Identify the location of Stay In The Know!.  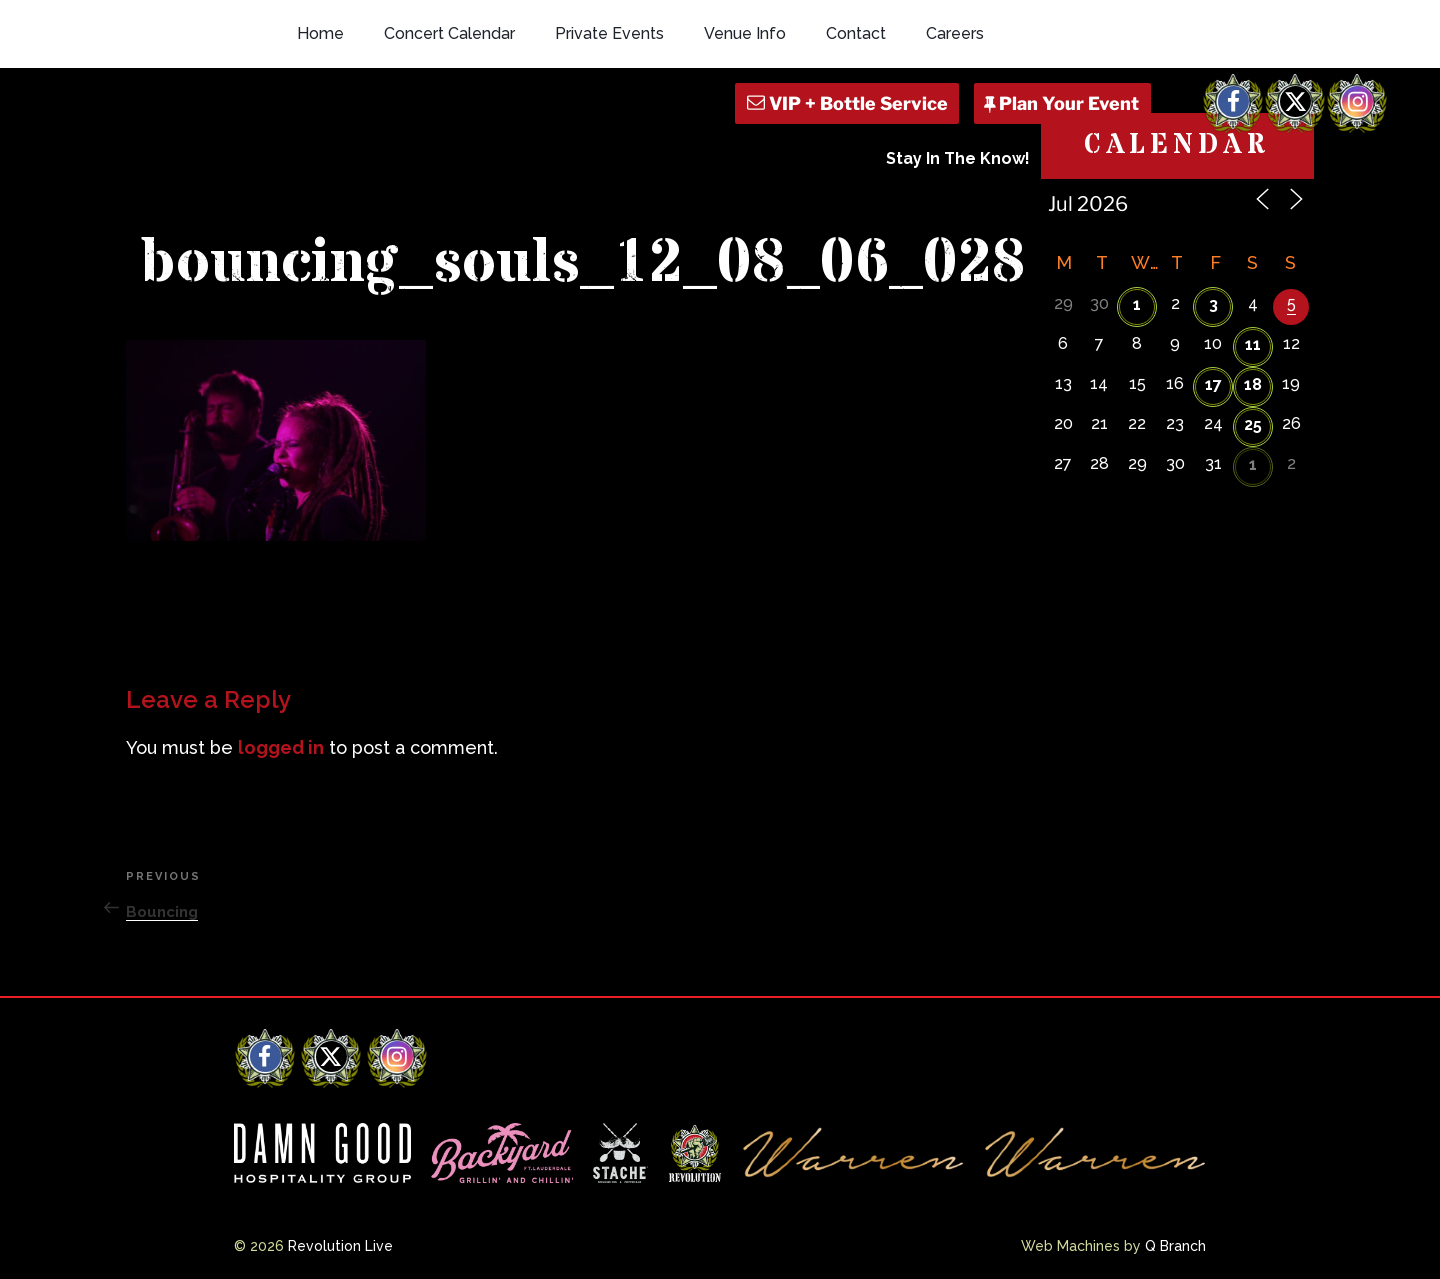
(958, 158).